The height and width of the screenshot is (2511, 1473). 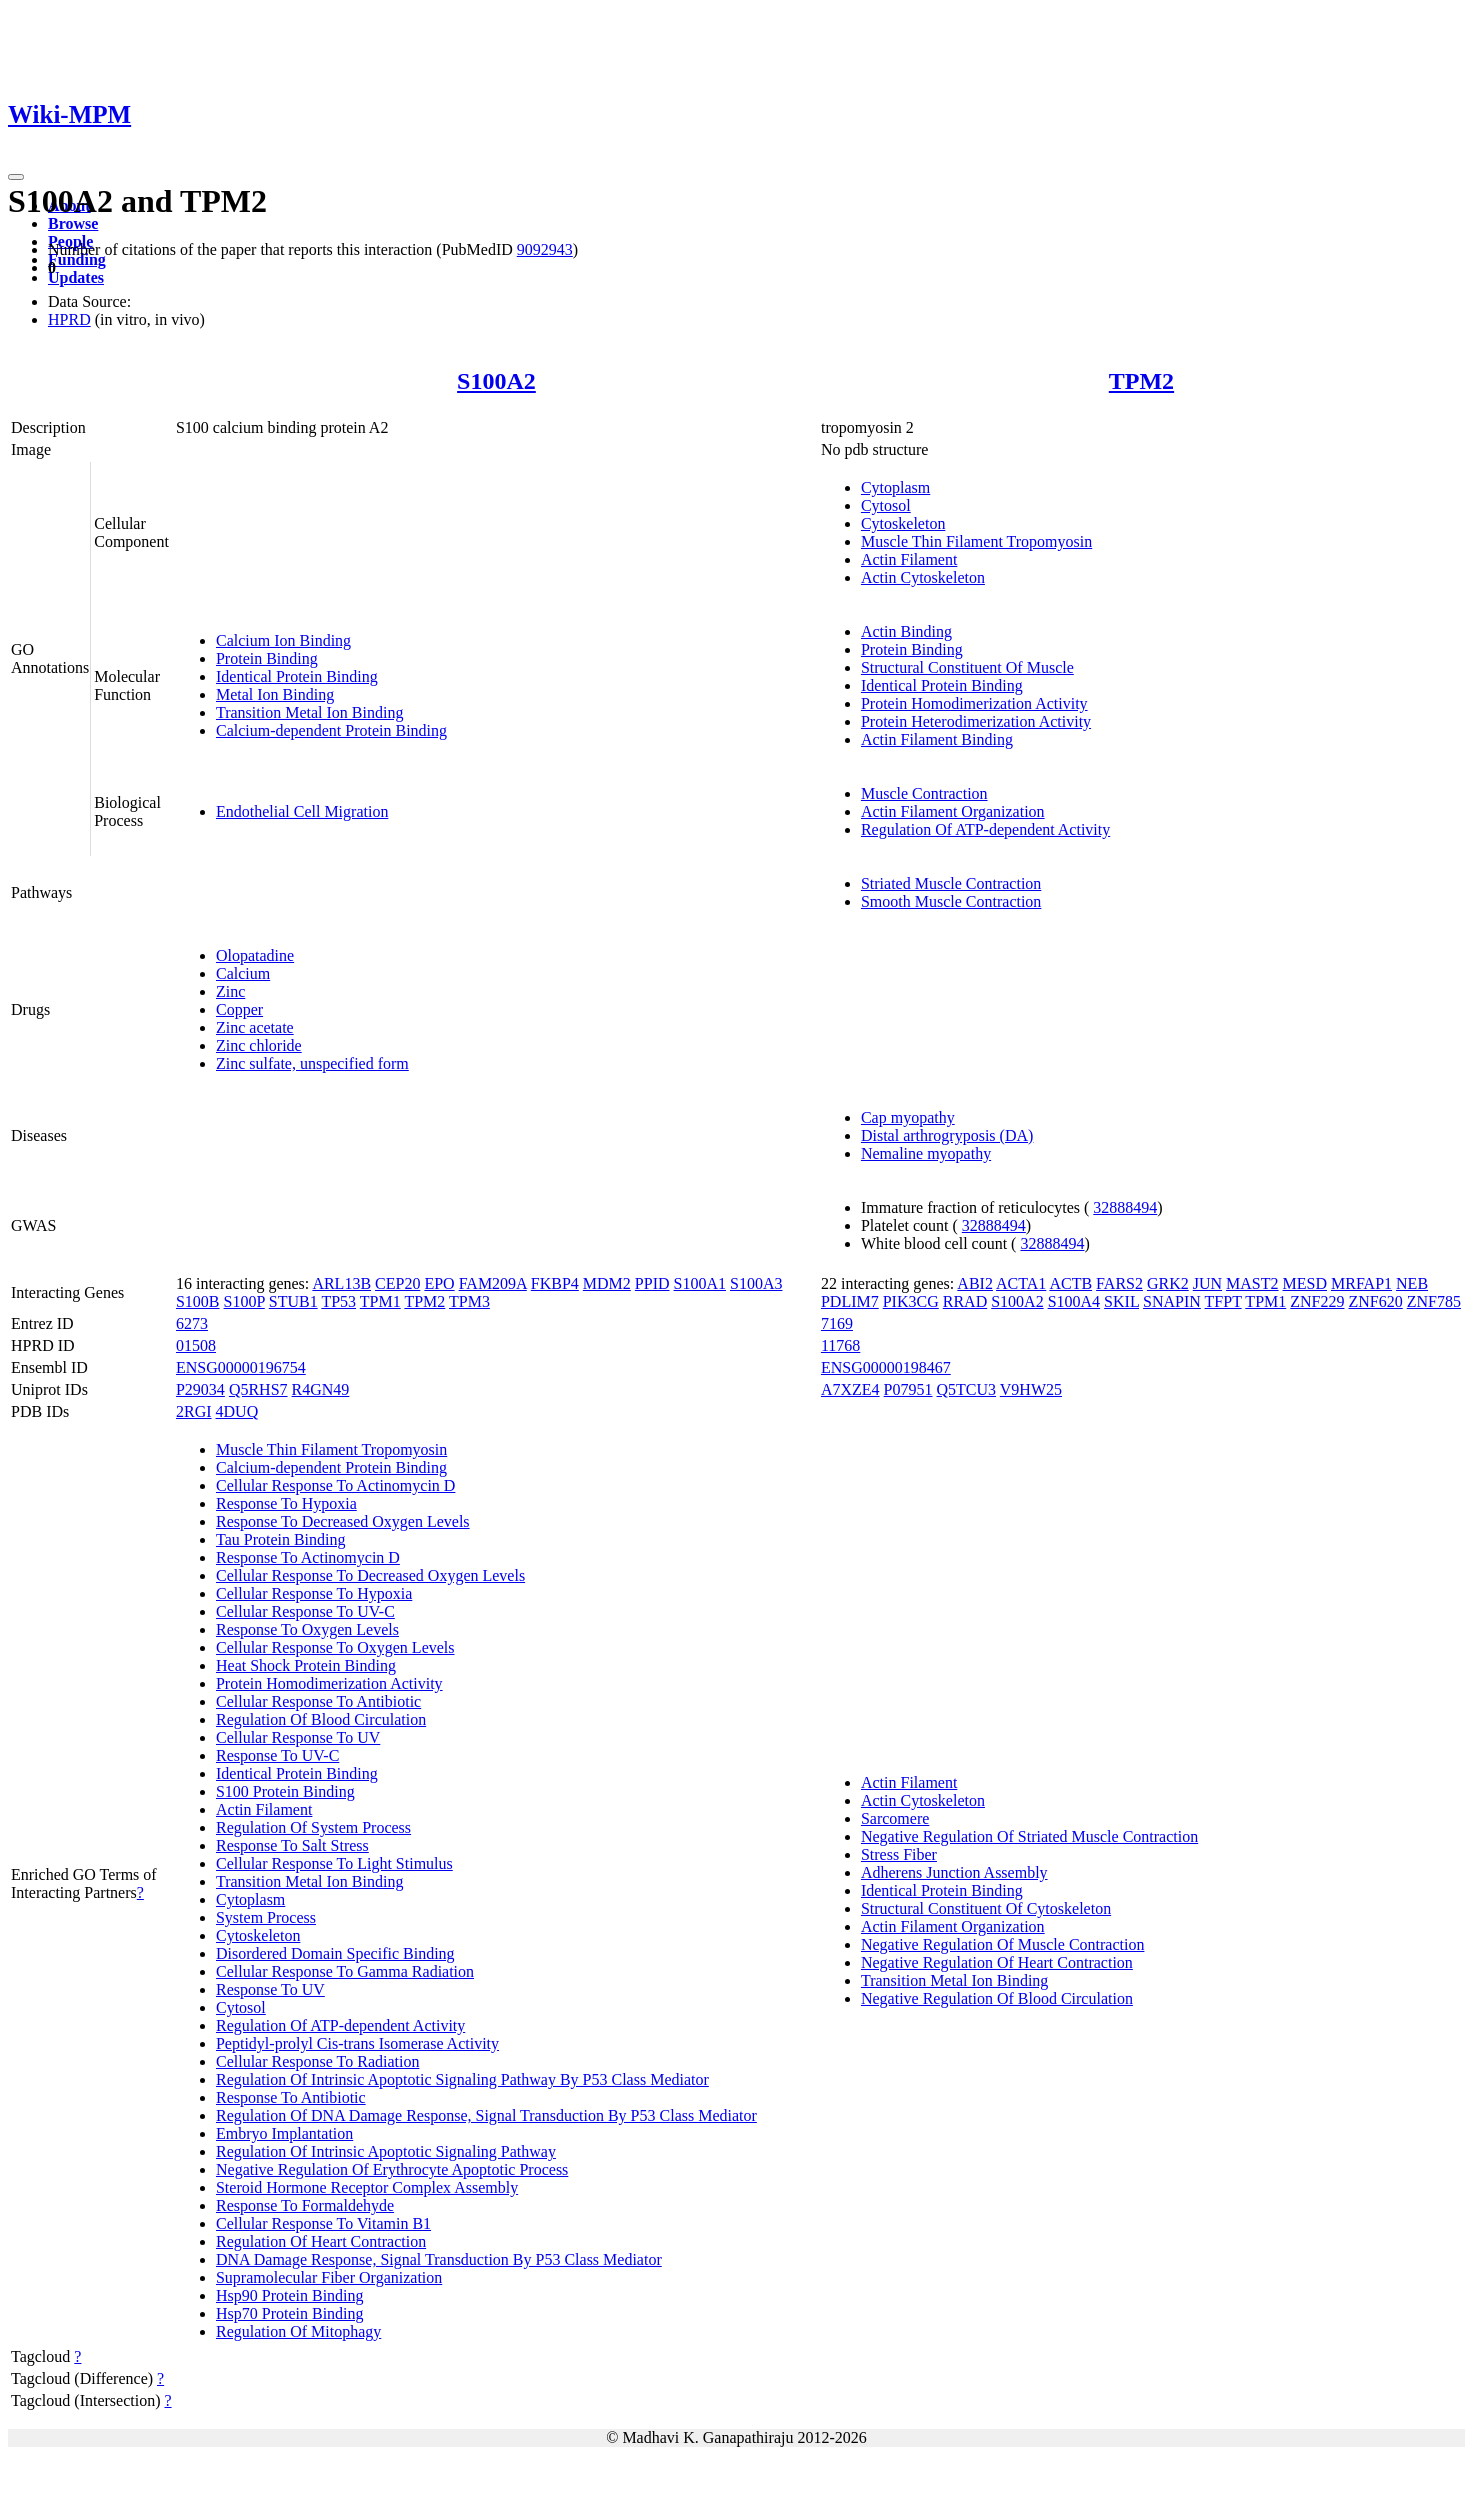 What do you see at coordinates (308, 1557) in the screenshot?
I see `Response To Actinomycin D` at bounding box center [308, 1557].